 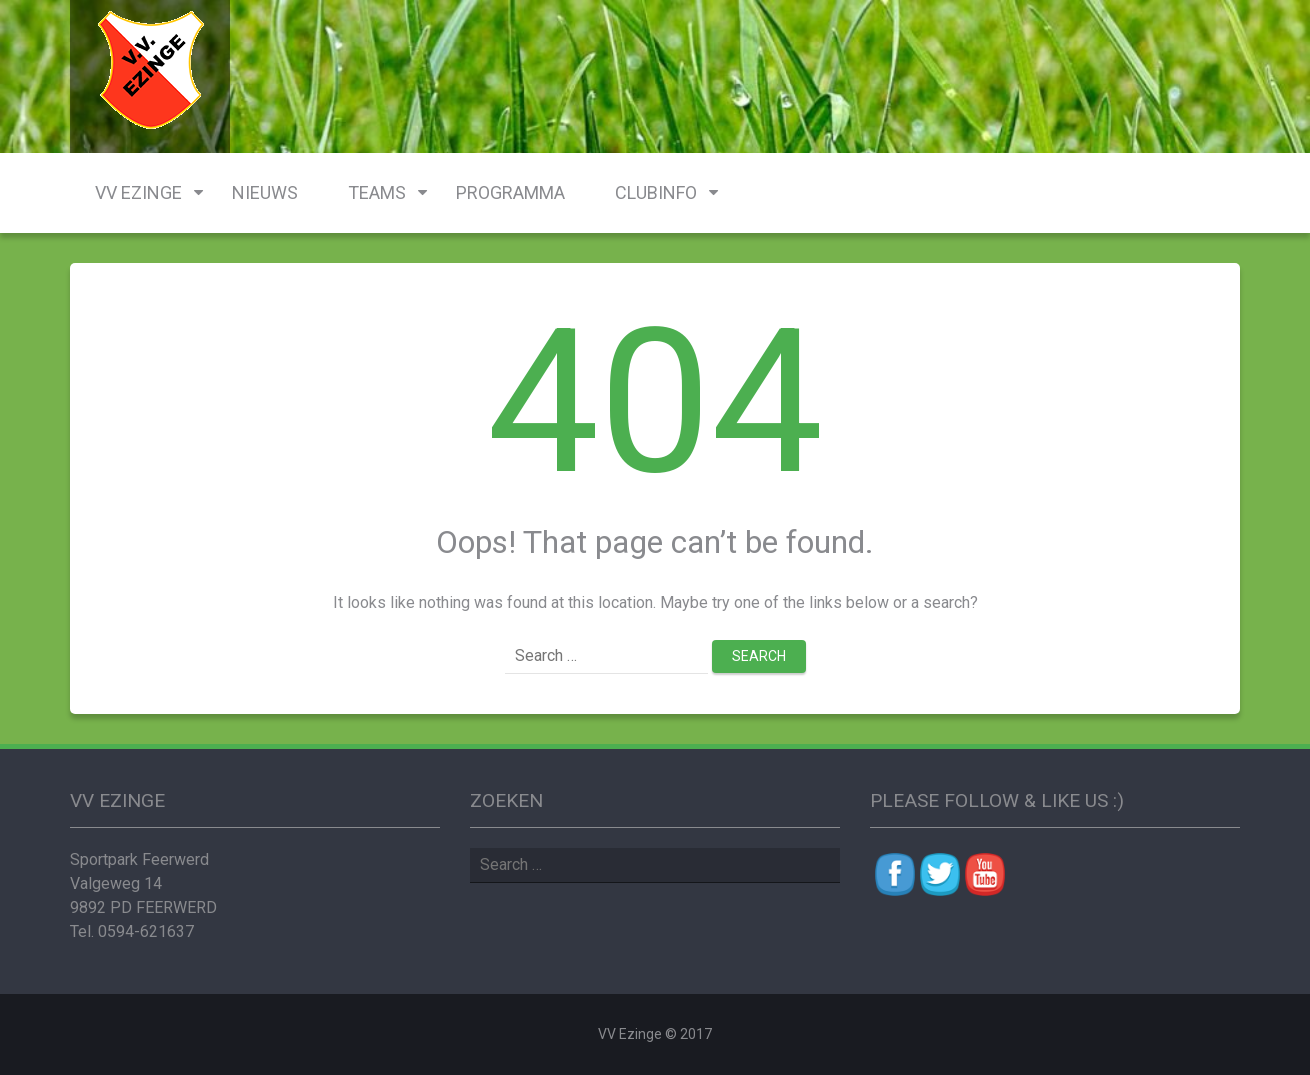 I want to click on Teams, so click(x=377, y=192).